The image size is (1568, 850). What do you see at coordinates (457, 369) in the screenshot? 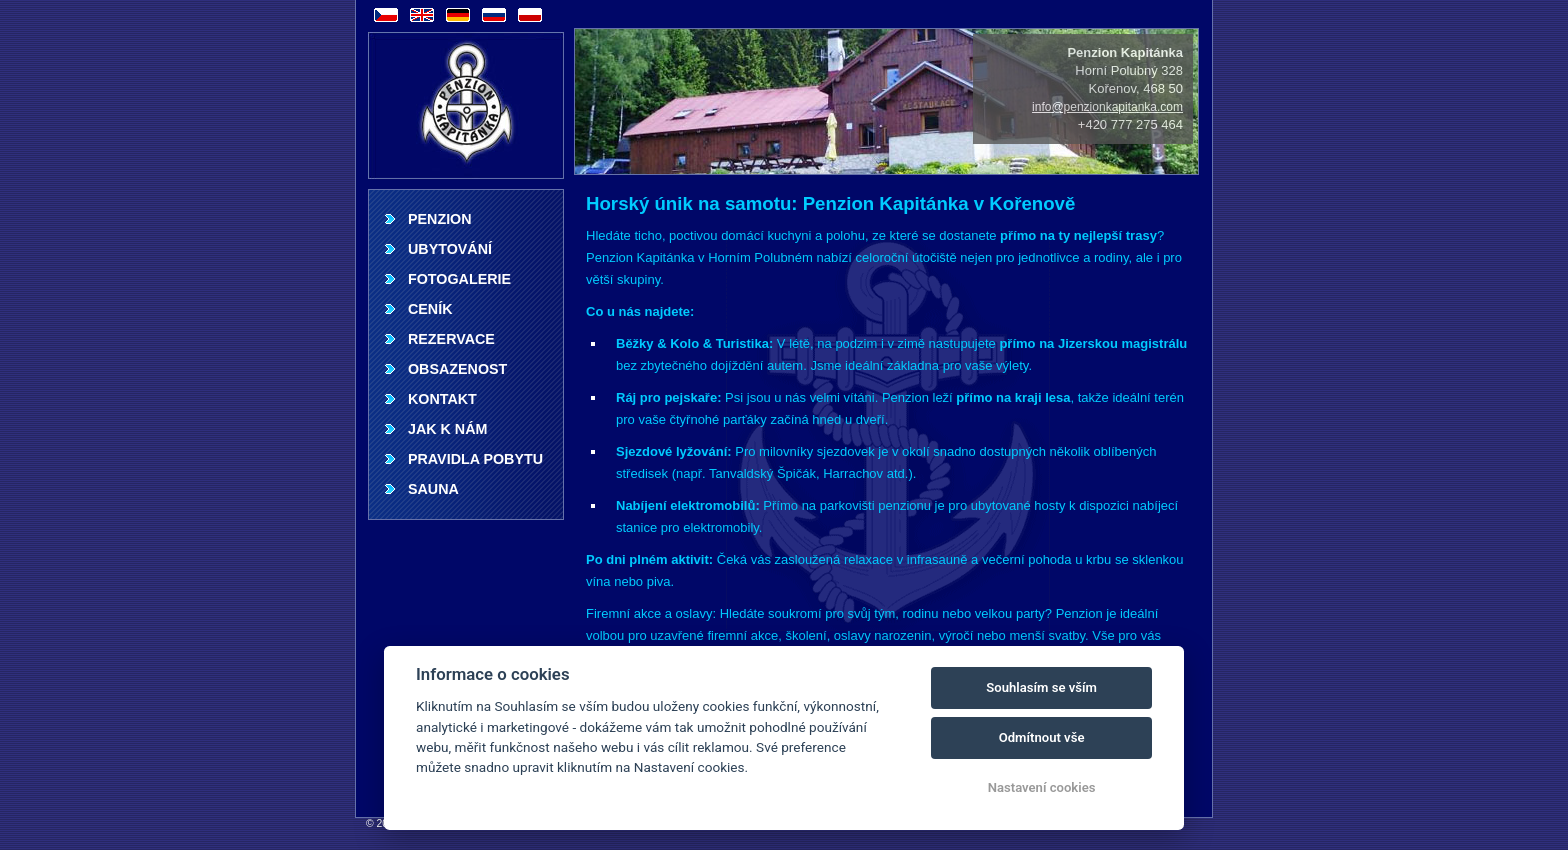
I see `Obsazenost` at bounding box center [457, 369].